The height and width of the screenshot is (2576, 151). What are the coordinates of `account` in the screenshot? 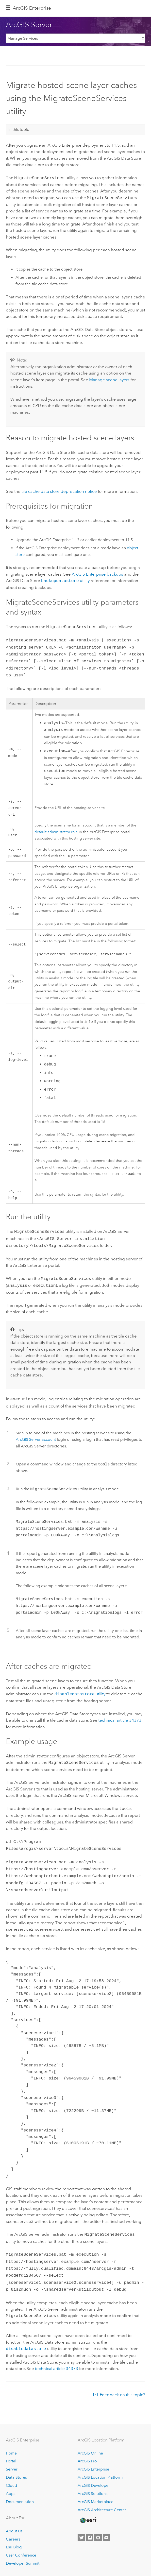 It's located at (36, 1437).